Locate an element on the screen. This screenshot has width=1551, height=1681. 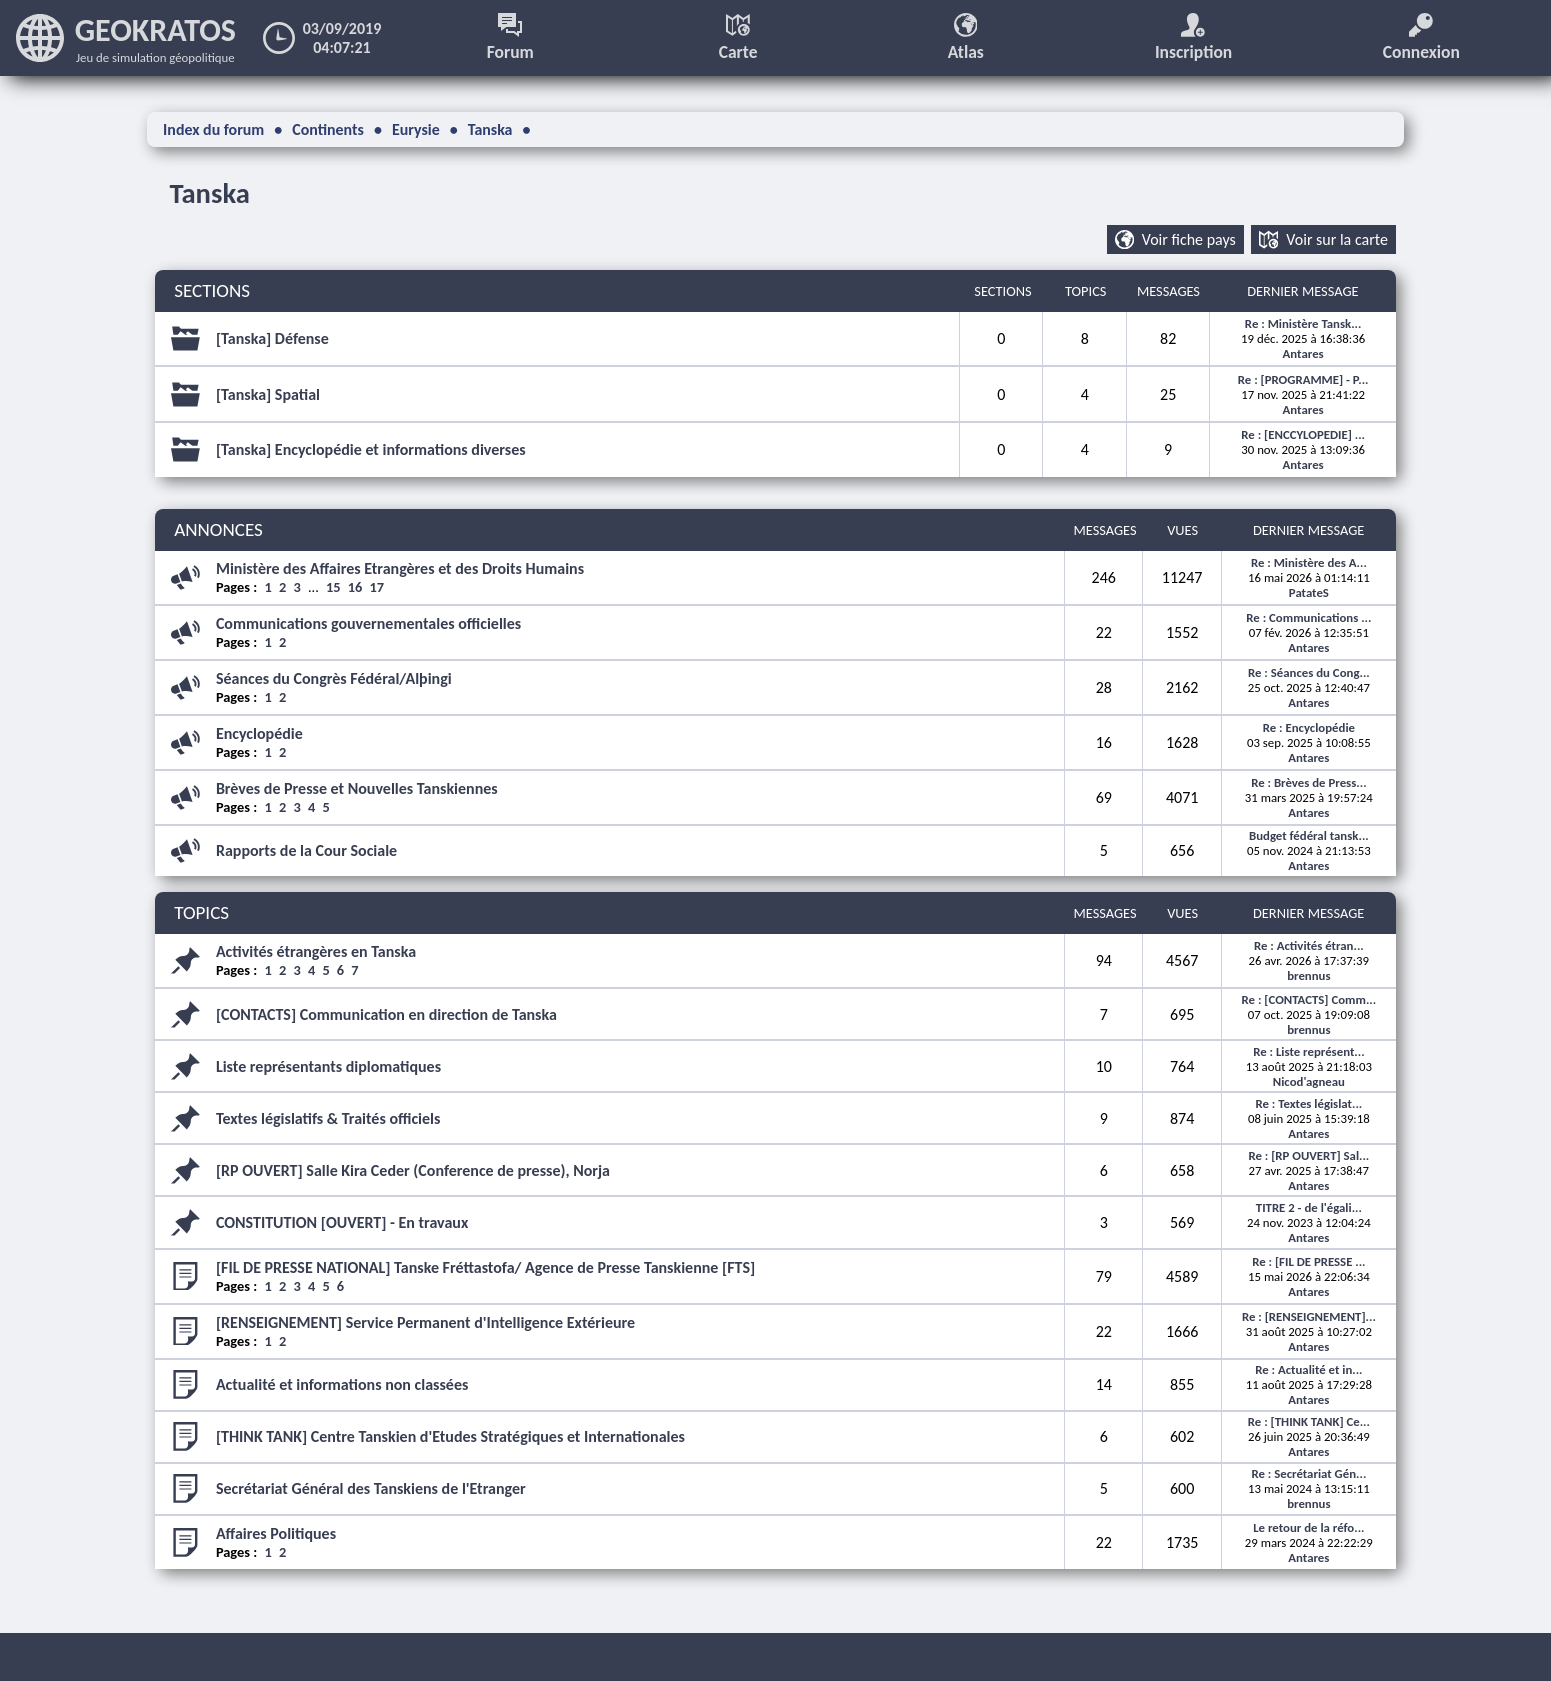
Rapports de la Cour Sociale is located at coordinates (306, 851).